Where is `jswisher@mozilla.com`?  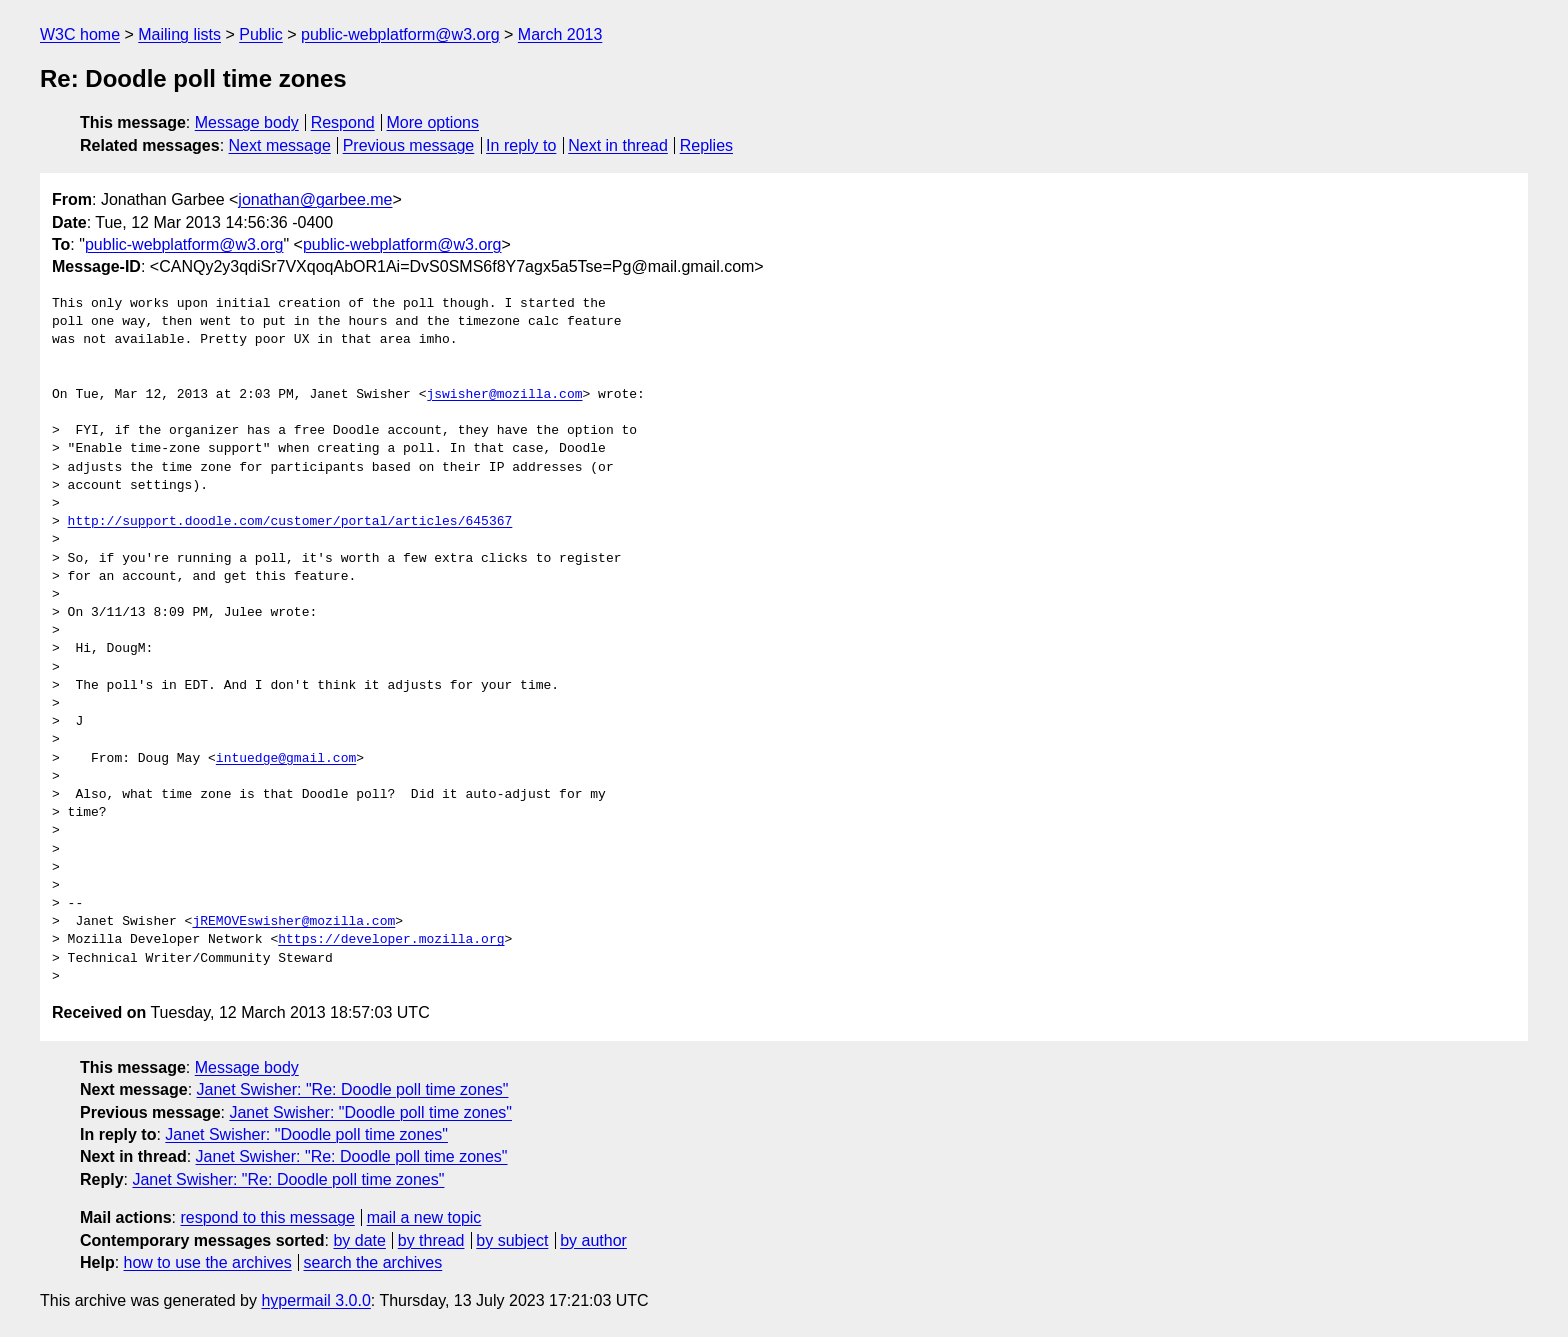
jswisher@mozilla.com is located at coordinates (504, 395).